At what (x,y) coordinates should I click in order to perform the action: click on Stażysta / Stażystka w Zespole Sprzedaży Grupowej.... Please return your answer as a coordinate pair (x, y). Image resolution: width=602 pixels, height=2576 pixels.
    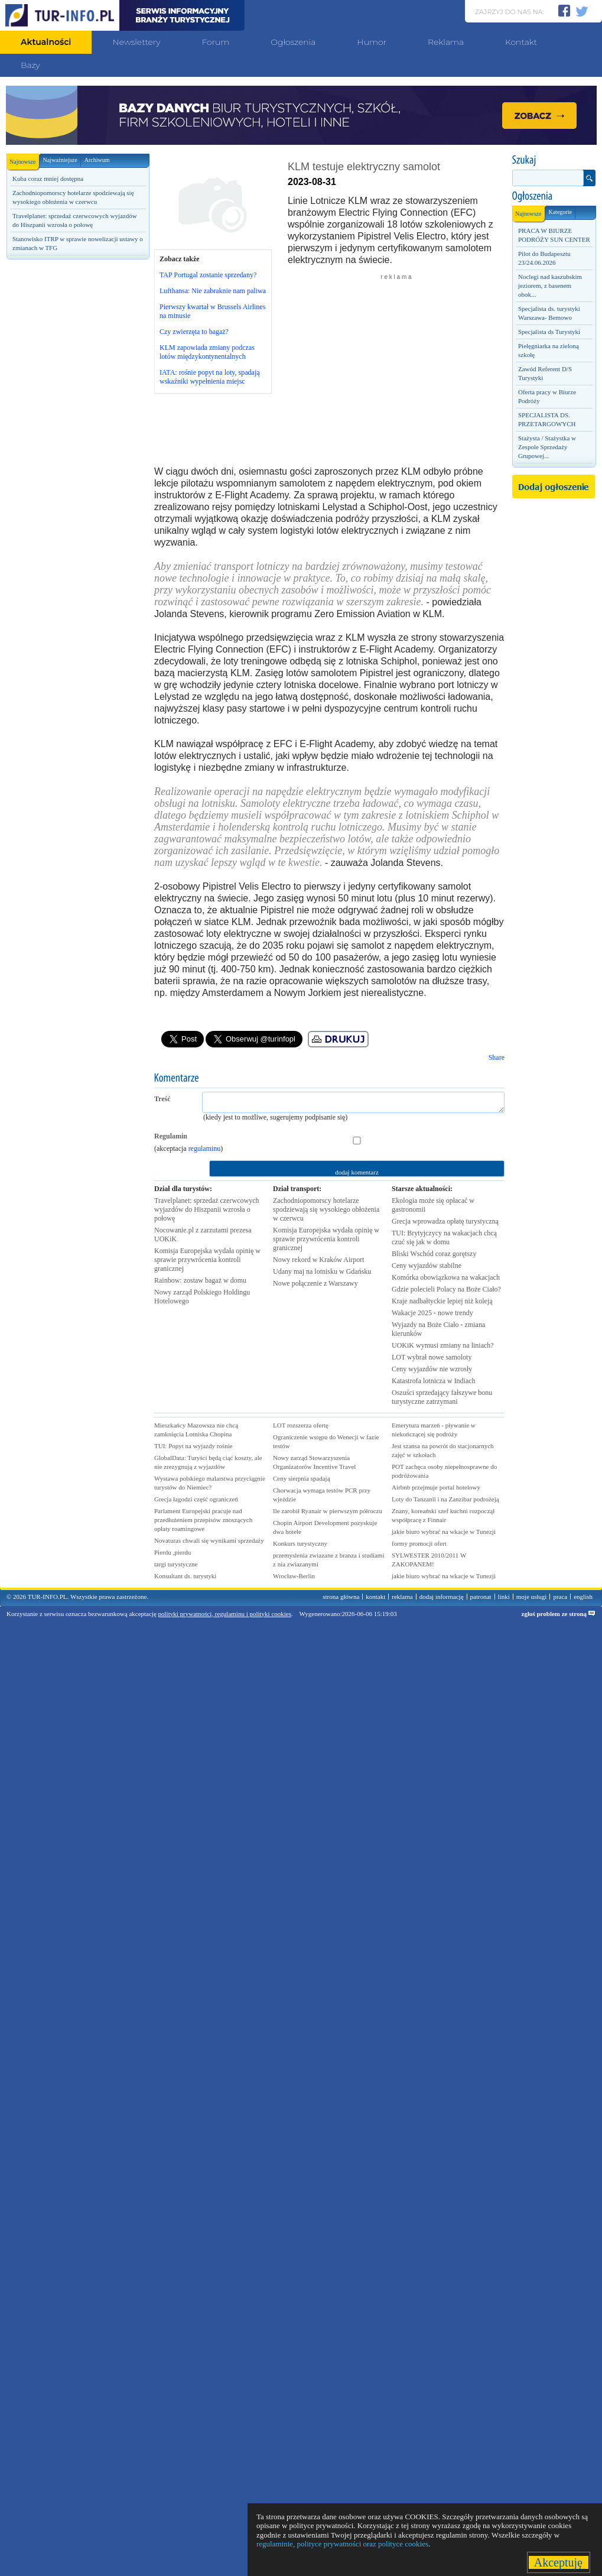
    Looking at the image, I should click on (547, 446).